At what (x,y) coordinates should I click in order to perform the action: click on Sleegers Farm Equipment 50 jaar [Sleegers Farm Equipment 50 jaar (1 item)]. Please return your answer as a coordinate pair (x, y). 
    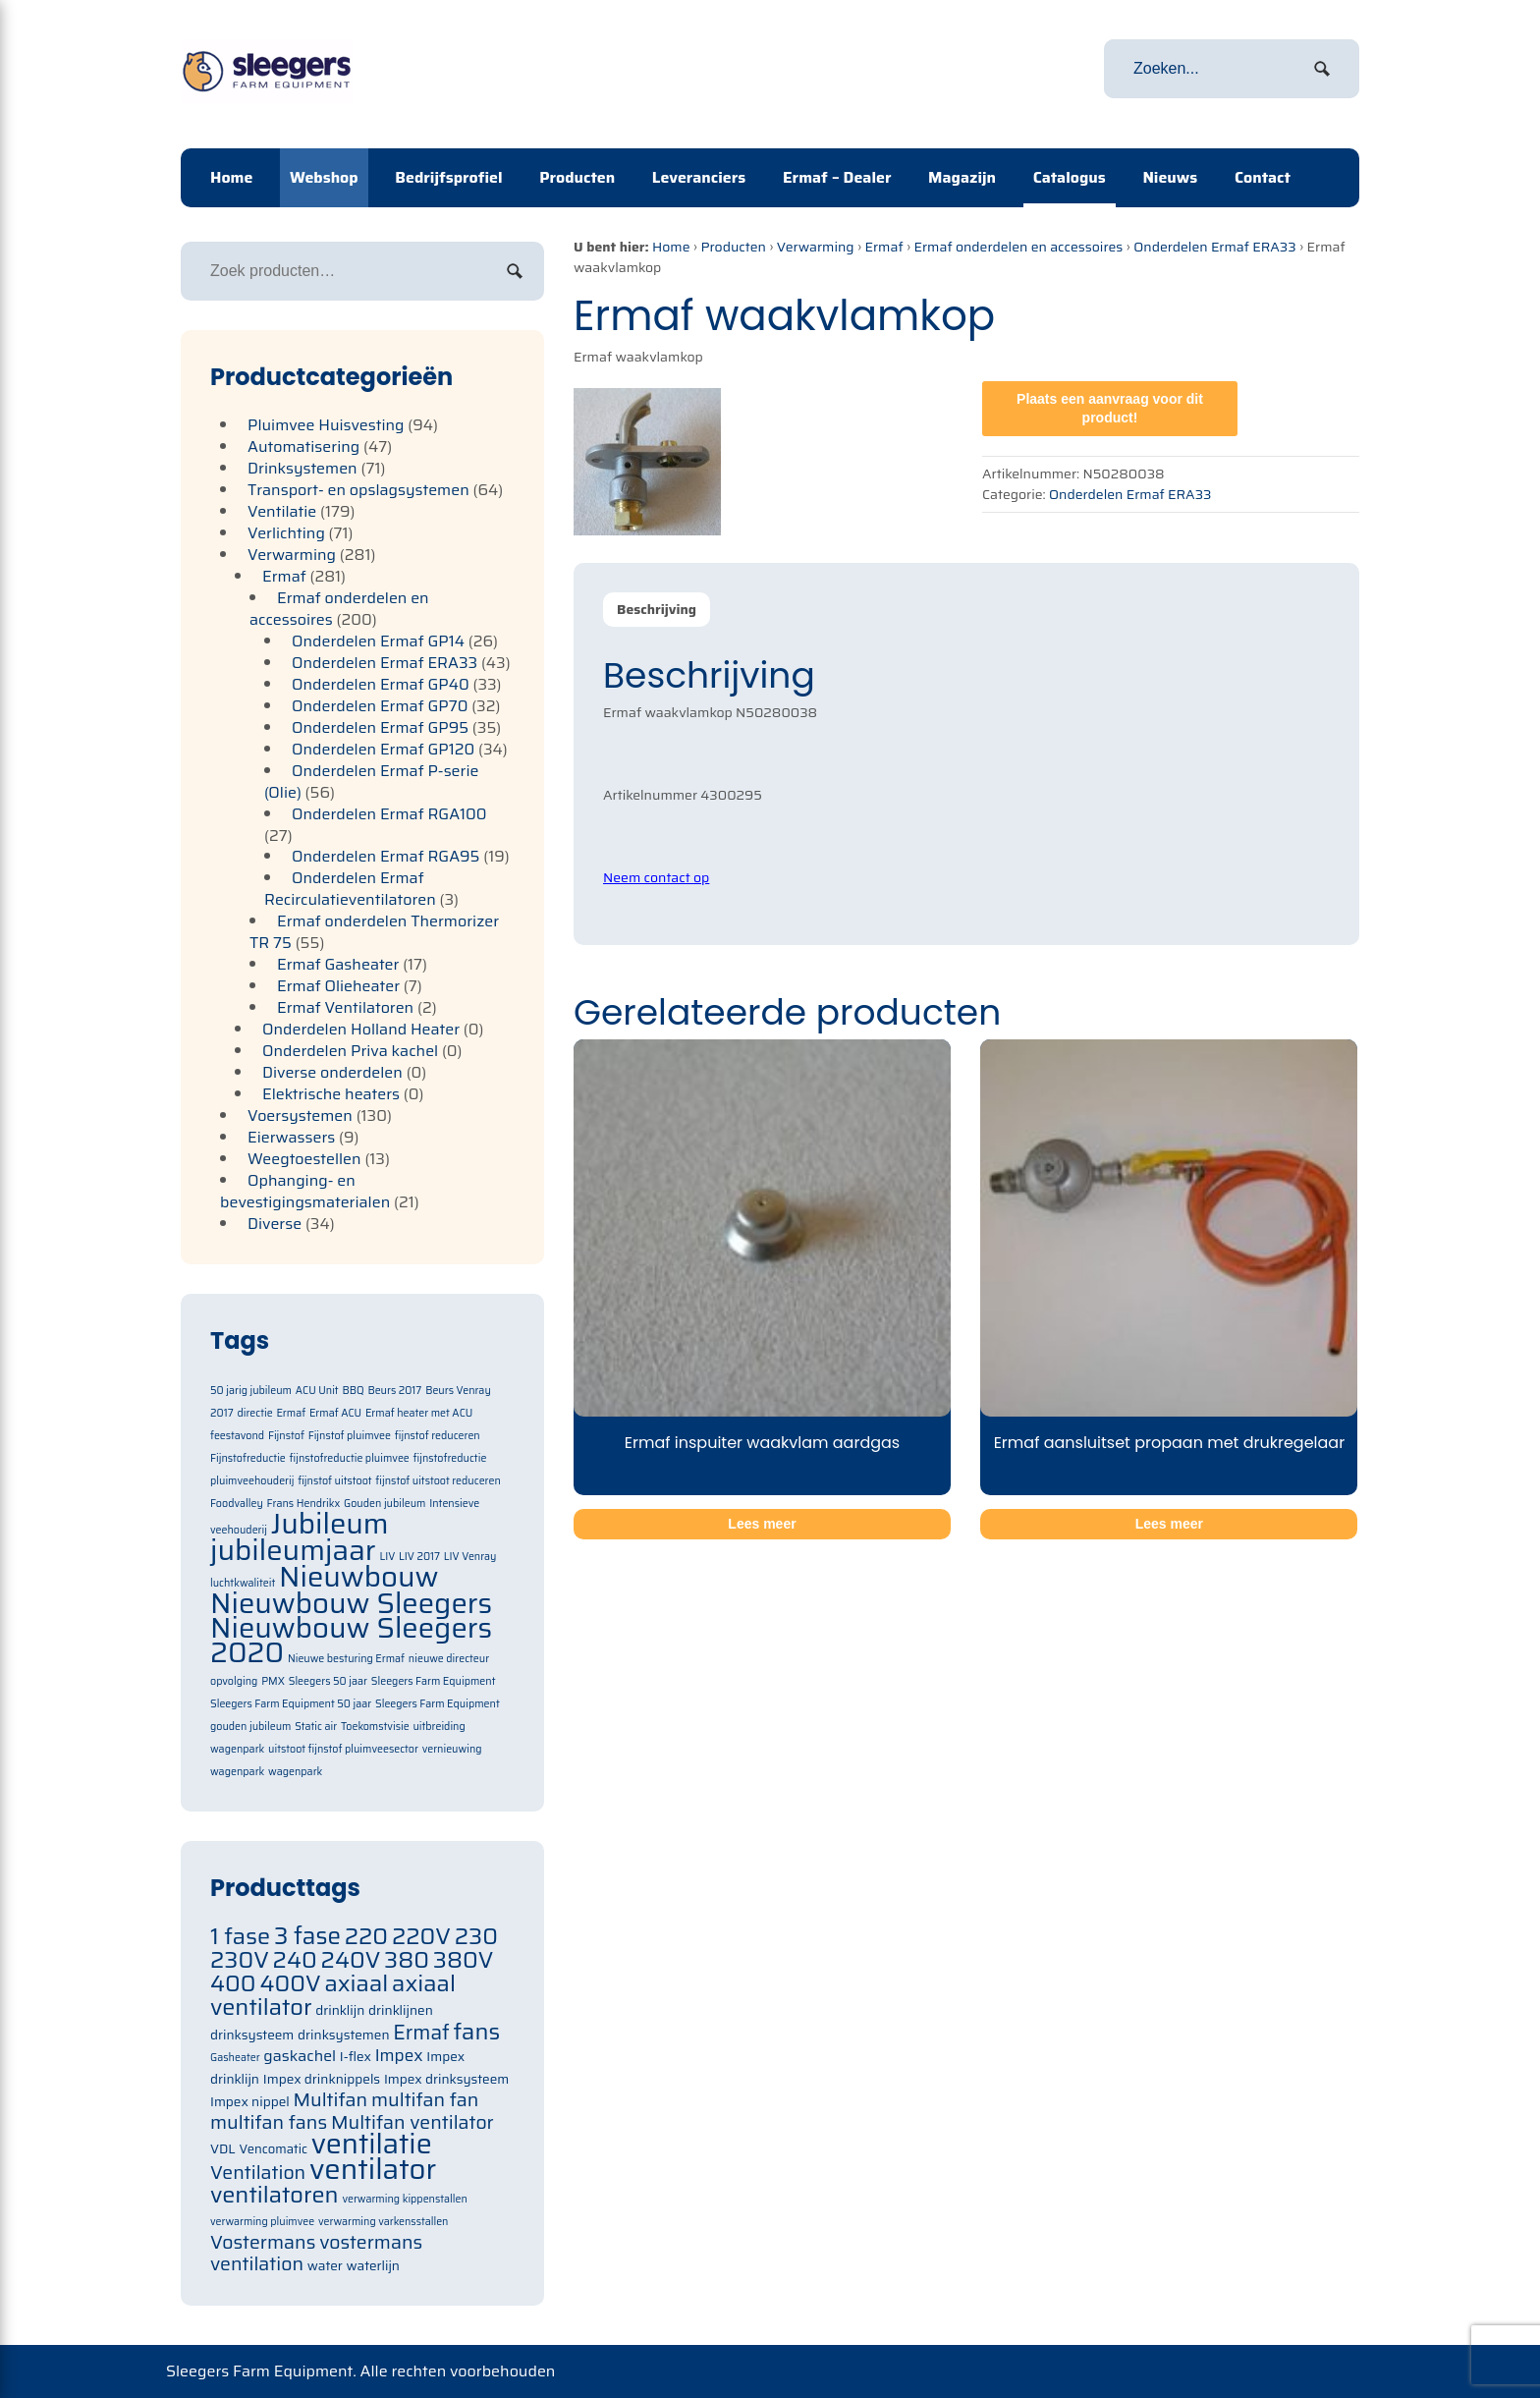
    Looking at the image, I should click on (290, 1704).